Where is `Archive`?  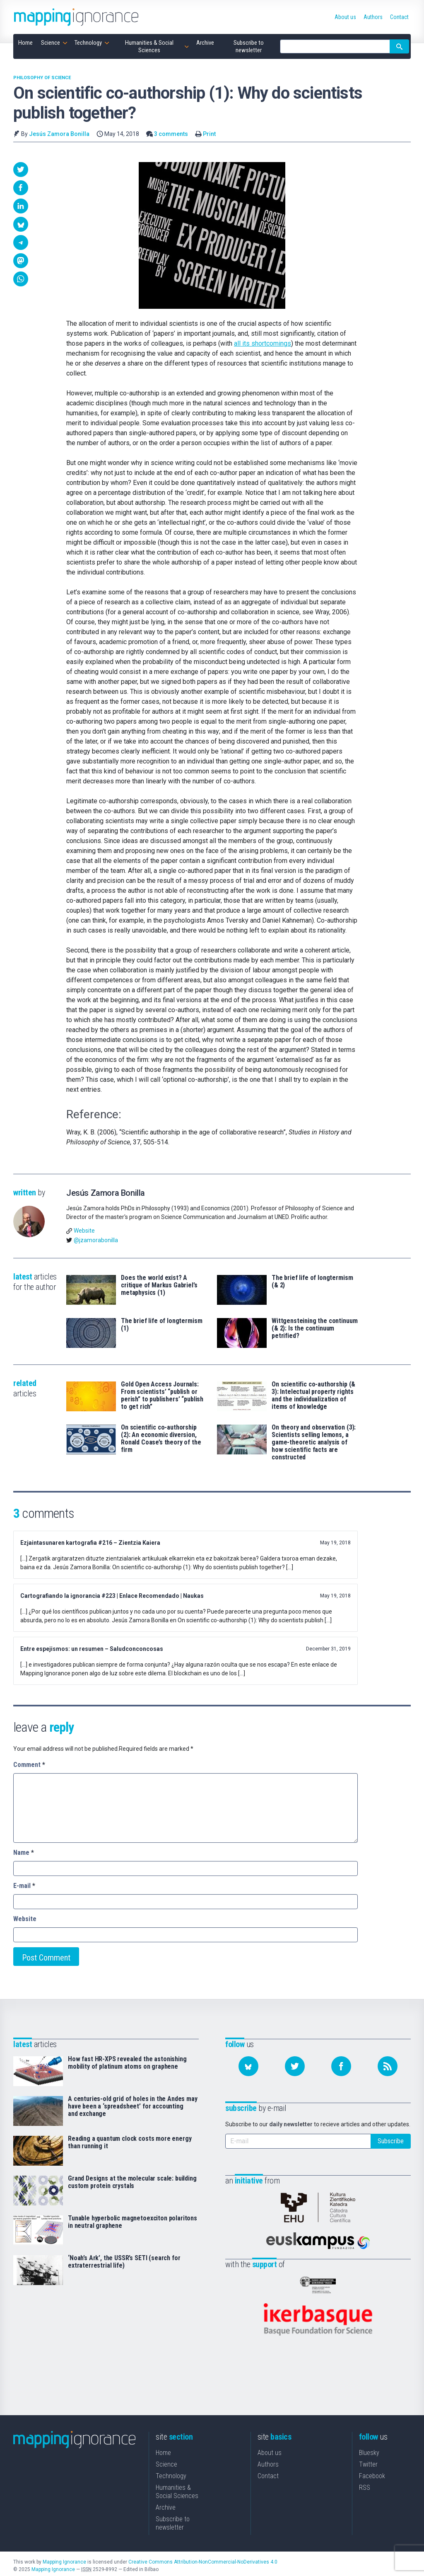 Archive is located at coordinates (166, 2504).